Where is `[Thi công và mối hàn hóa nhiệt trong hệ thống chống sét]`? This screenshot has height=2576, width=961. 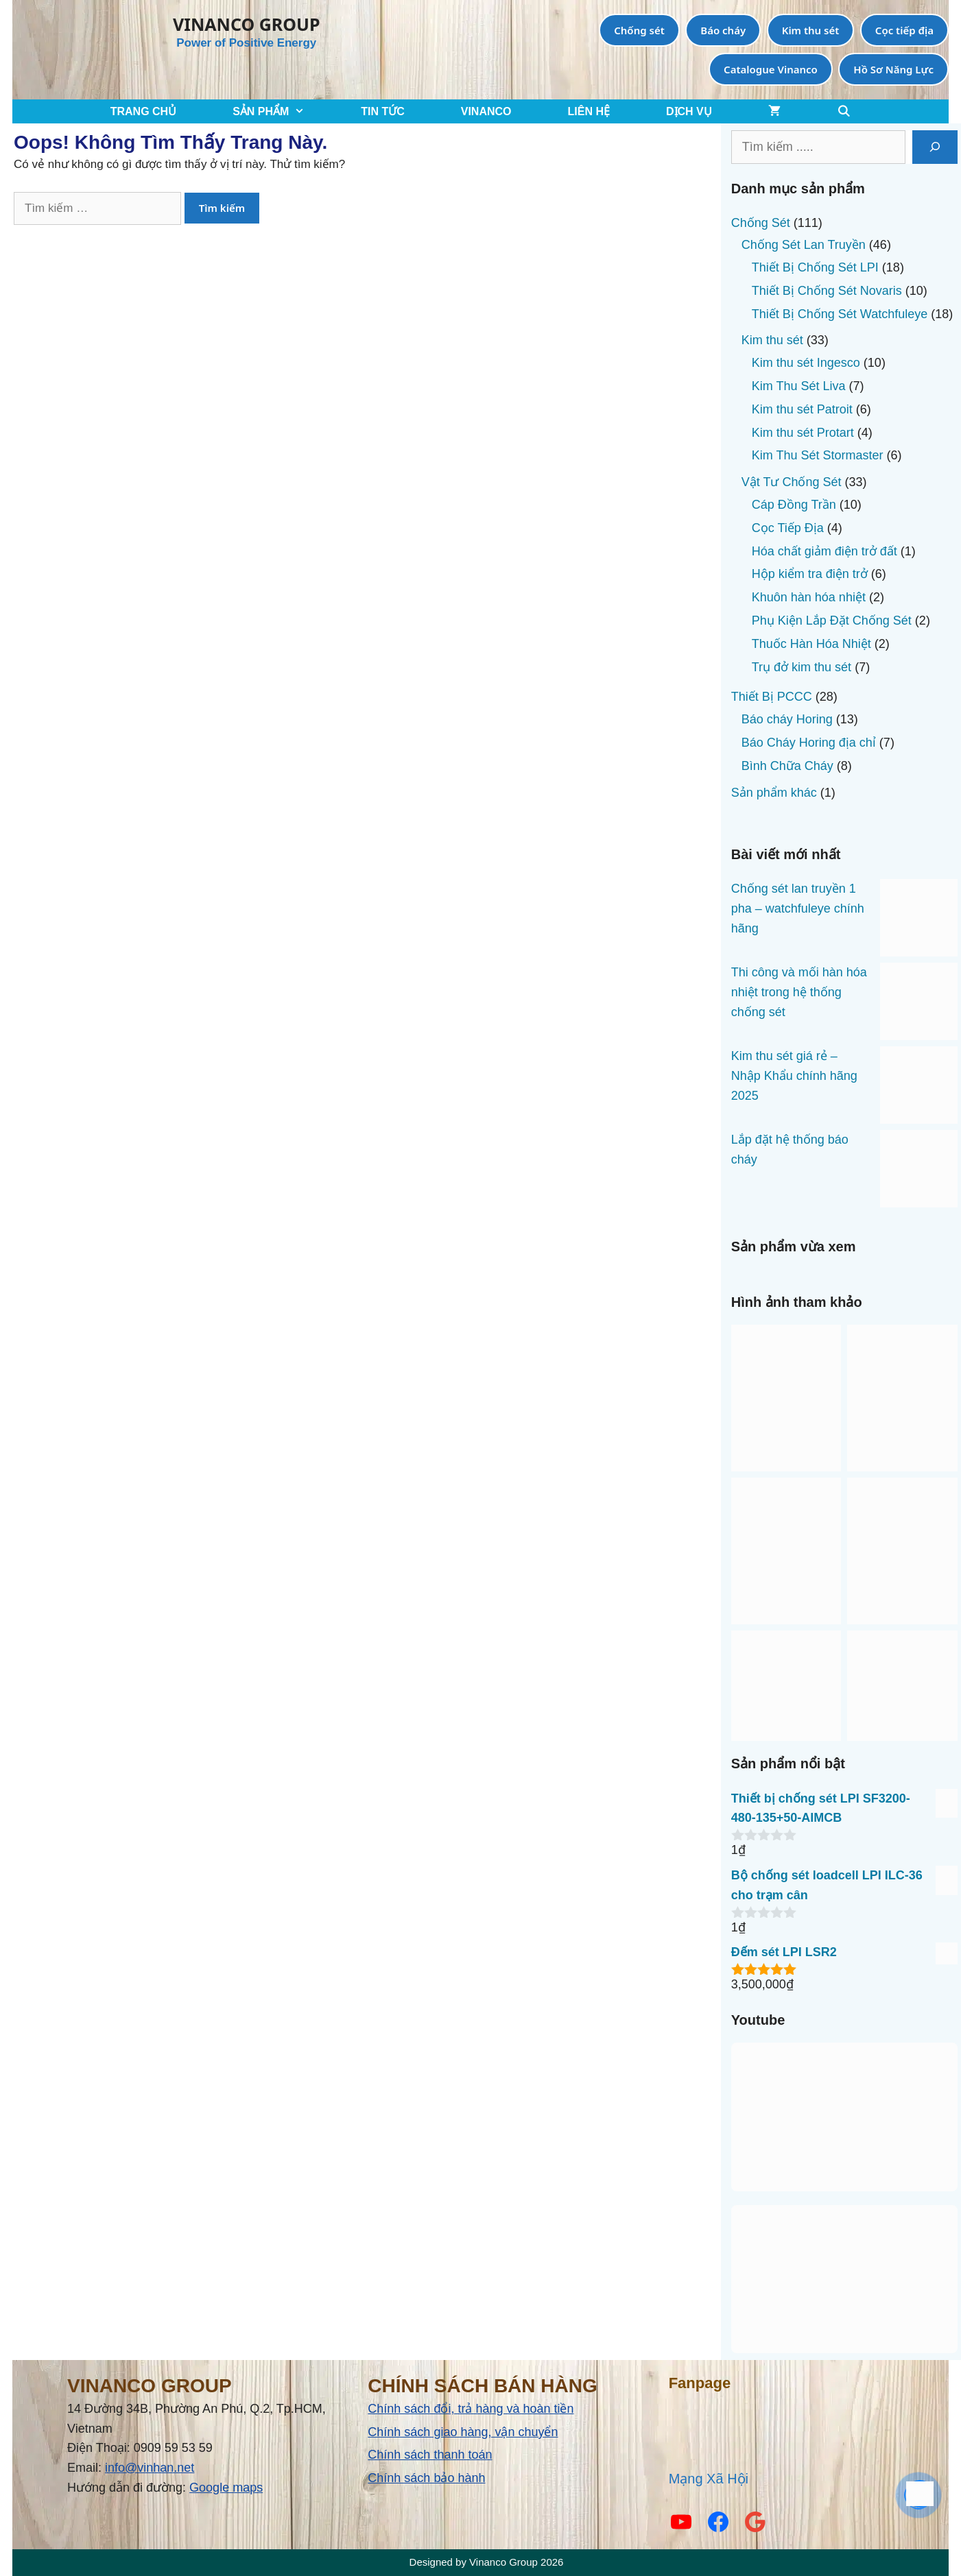 [Thi công và mối hàn hóa nhiệt trong hệ thống chống sét] is located at coordinates (919, 1004).